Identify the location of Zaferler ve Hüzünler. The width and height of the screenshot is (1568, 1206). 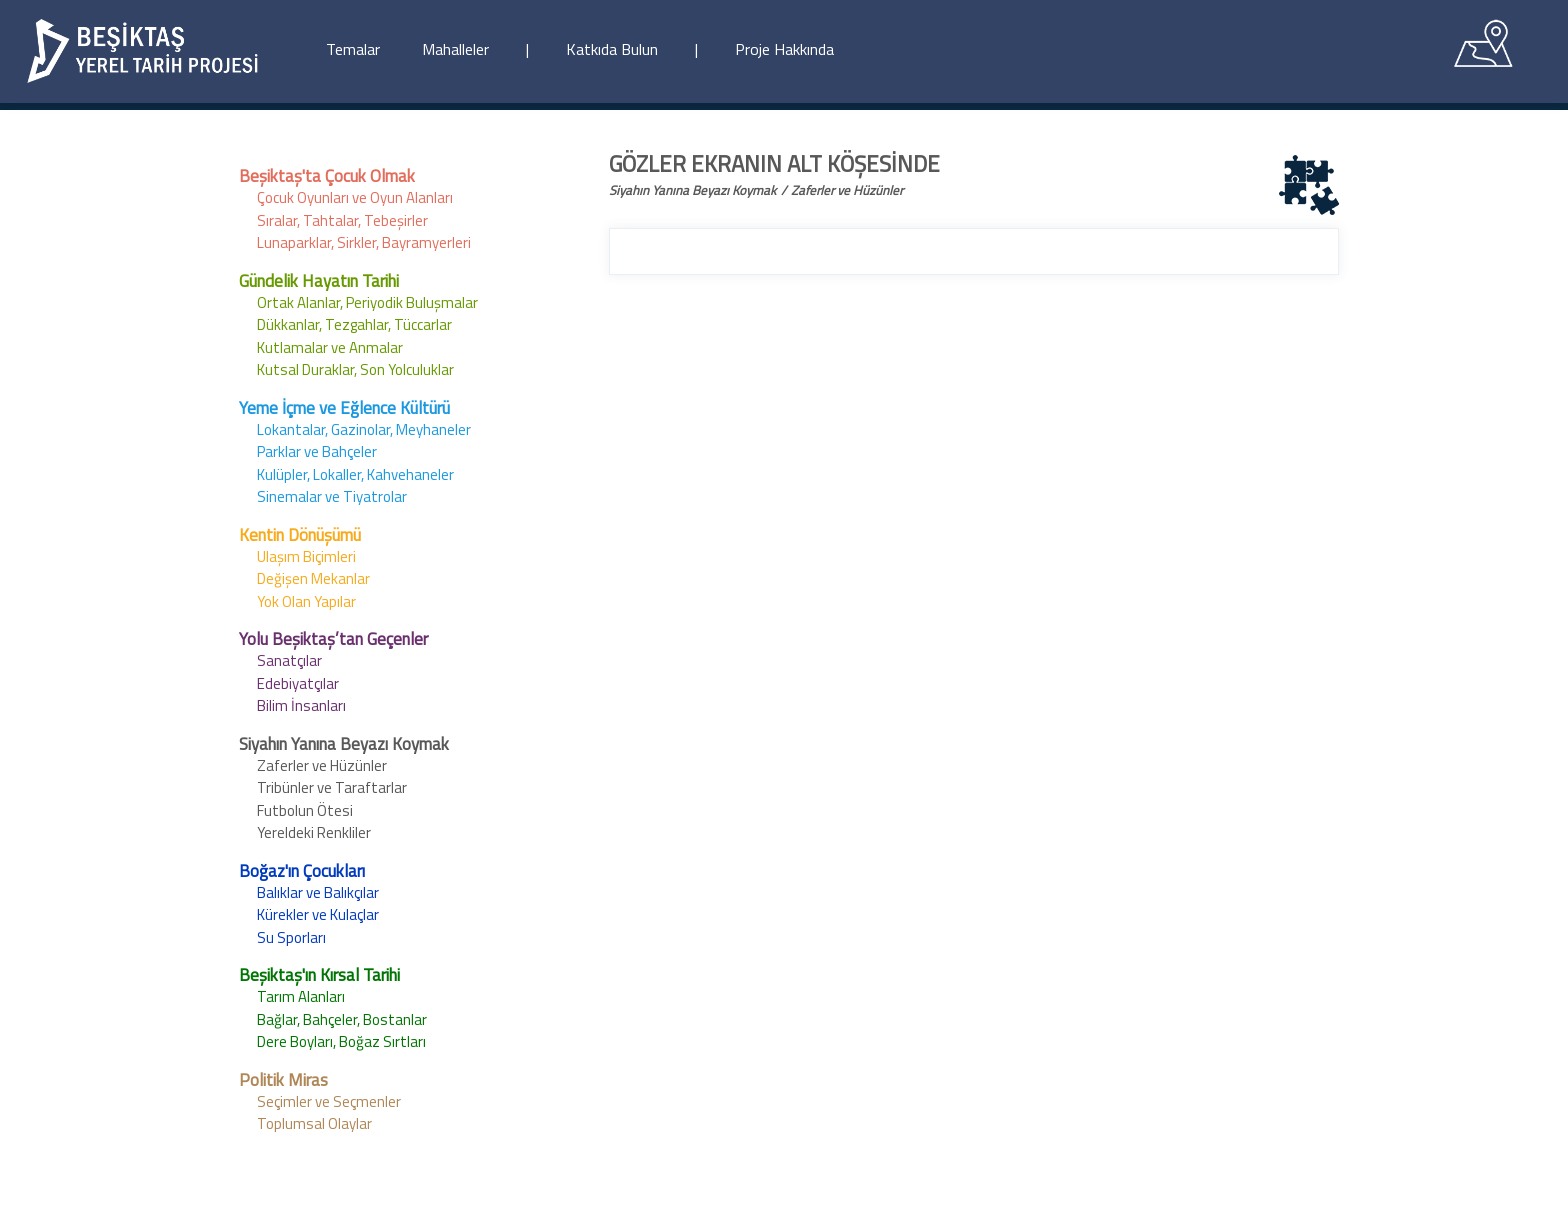
(322, 765).